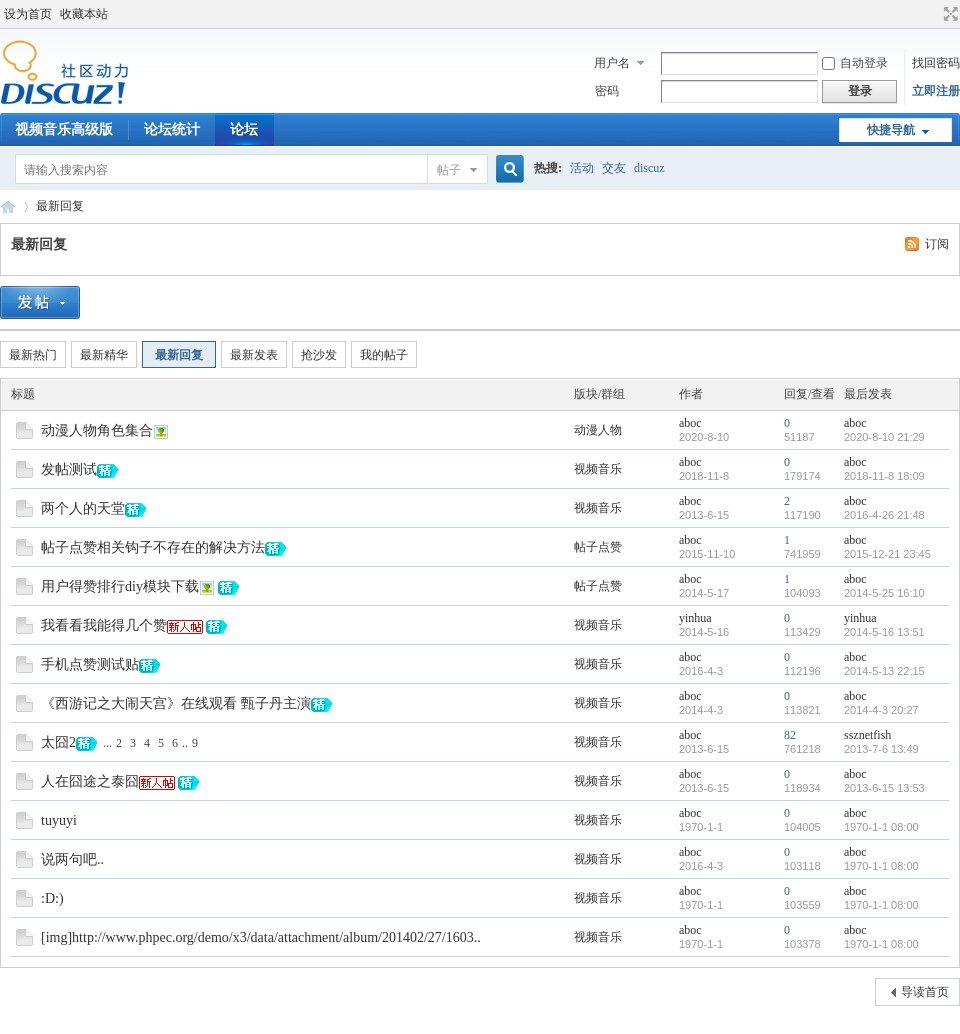 This screenshot has width=960, height=1034. Describe the element at coordinates (97, 430) in the screenshot. I see `动漫人物角色集合` at that location.